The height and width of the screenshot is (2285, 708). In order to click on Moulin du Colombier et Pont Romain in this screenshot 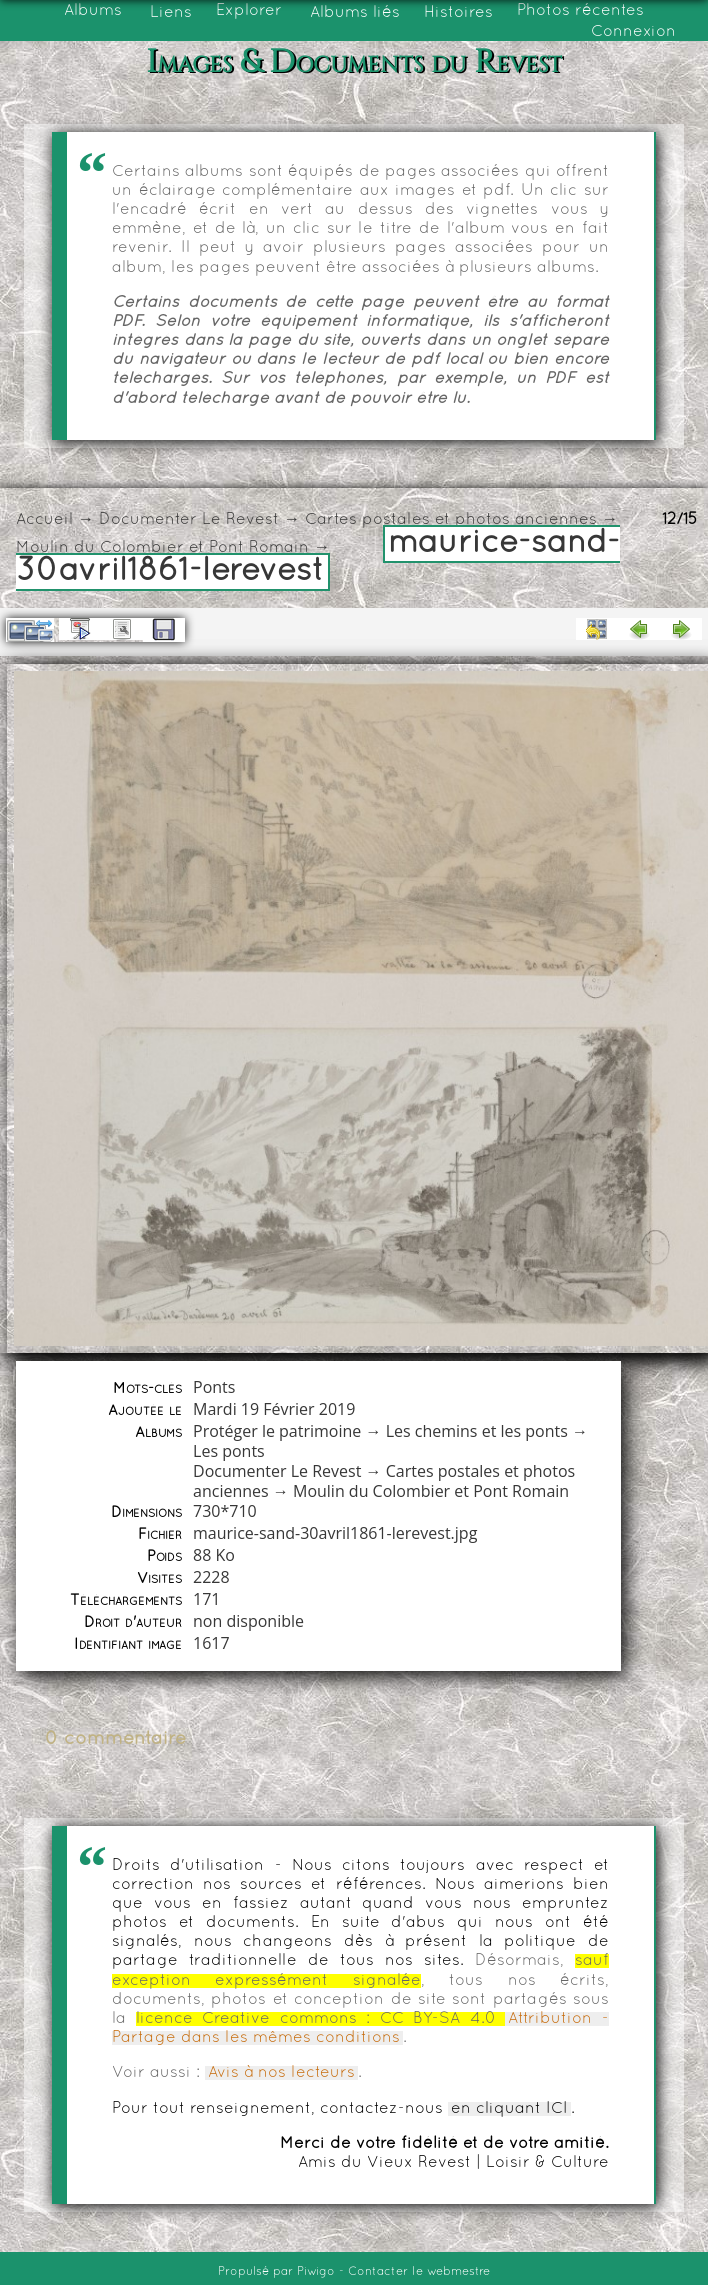, I will do `click(162, 548)`.